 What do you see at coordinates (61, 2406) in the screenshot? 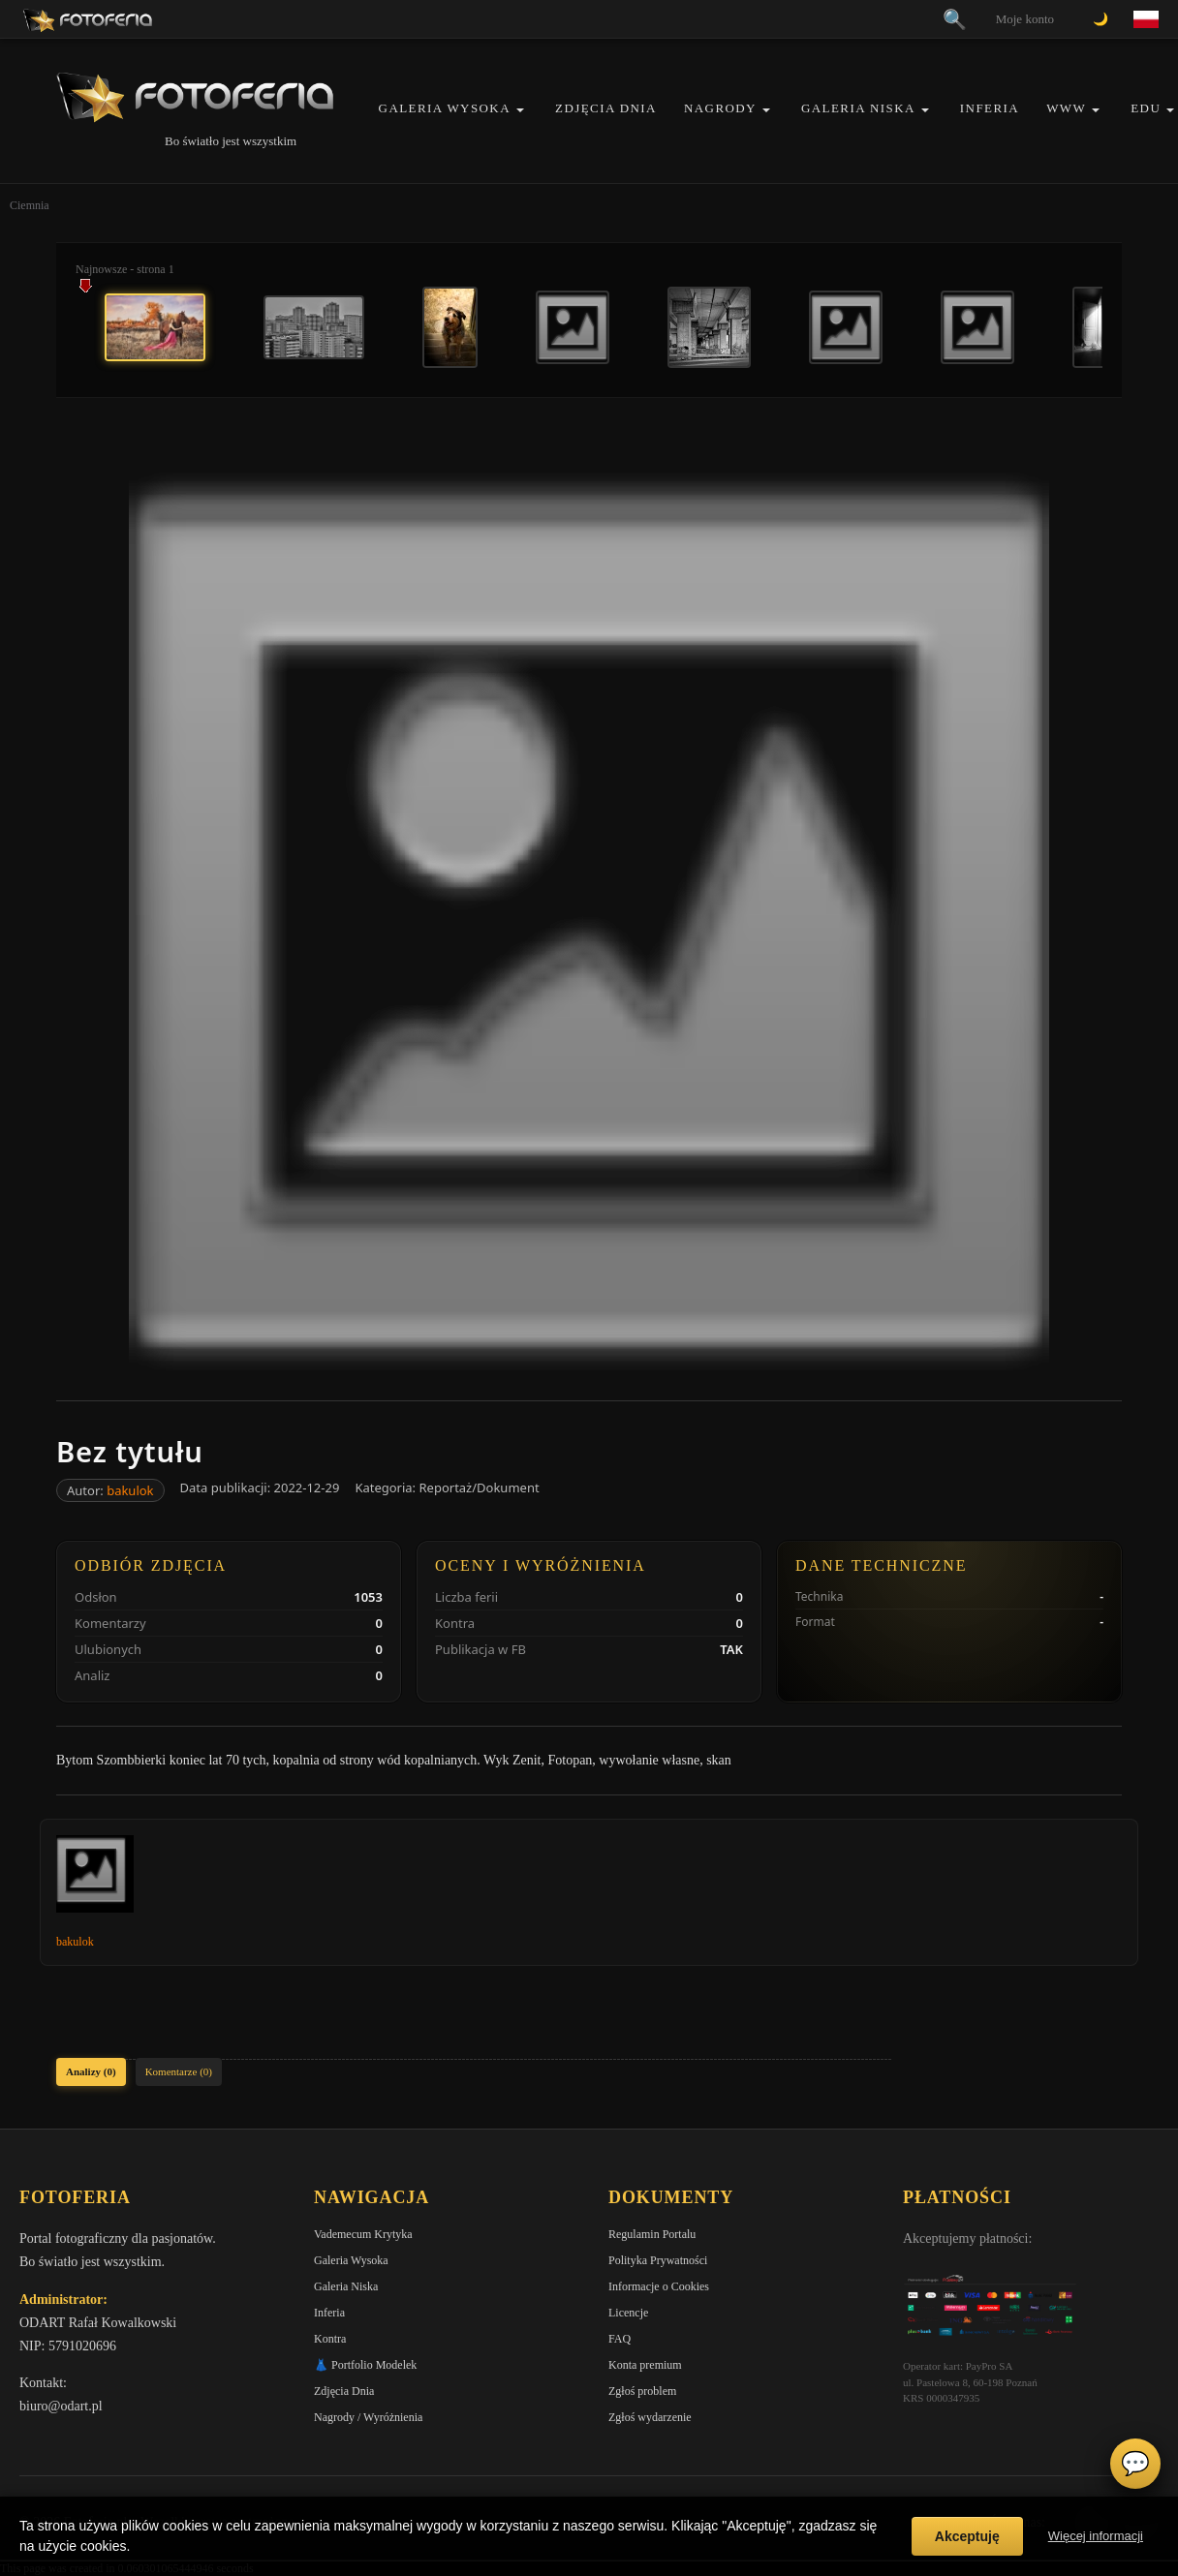
I see `biuro@odart.pl` at bounding box center [61, 2406].